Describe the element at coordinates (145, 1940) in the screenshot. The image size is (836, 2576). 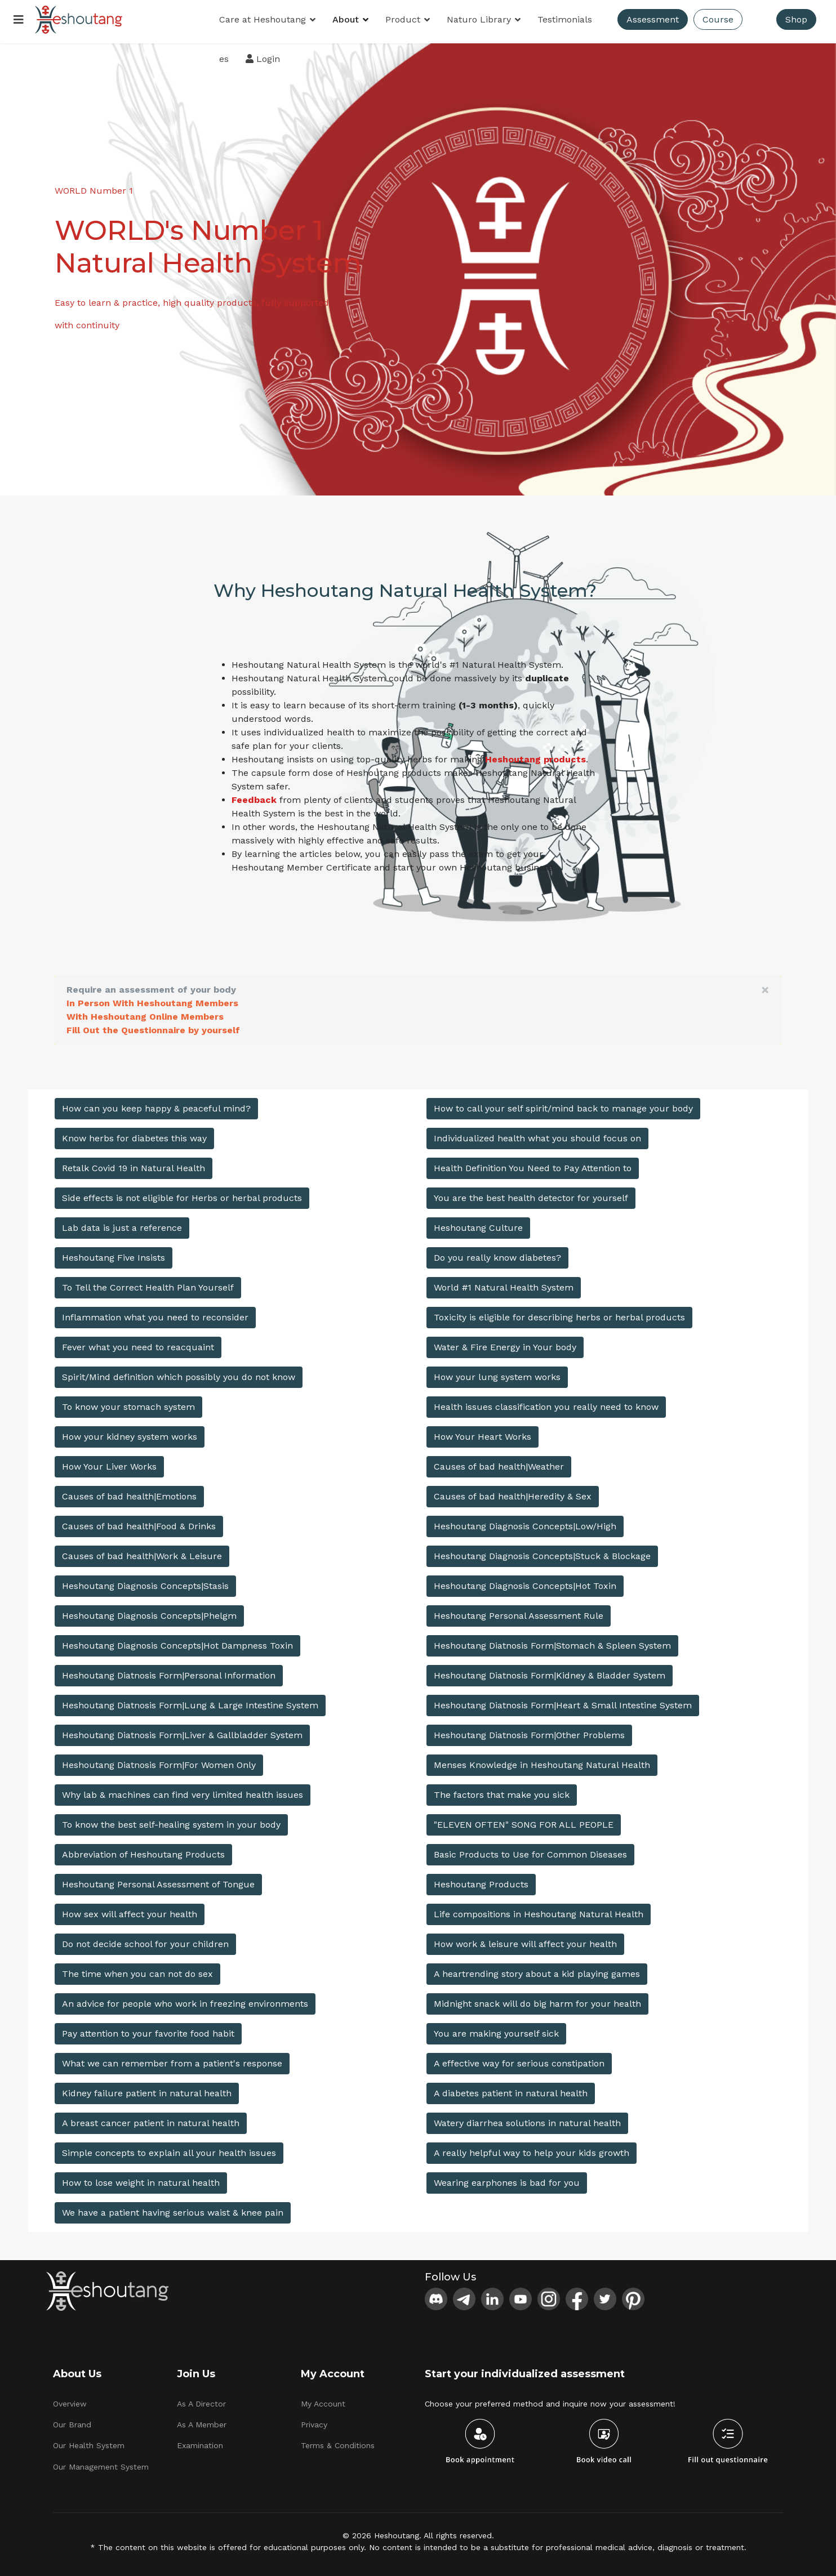
I see `Do not decide school for your children` at that location.